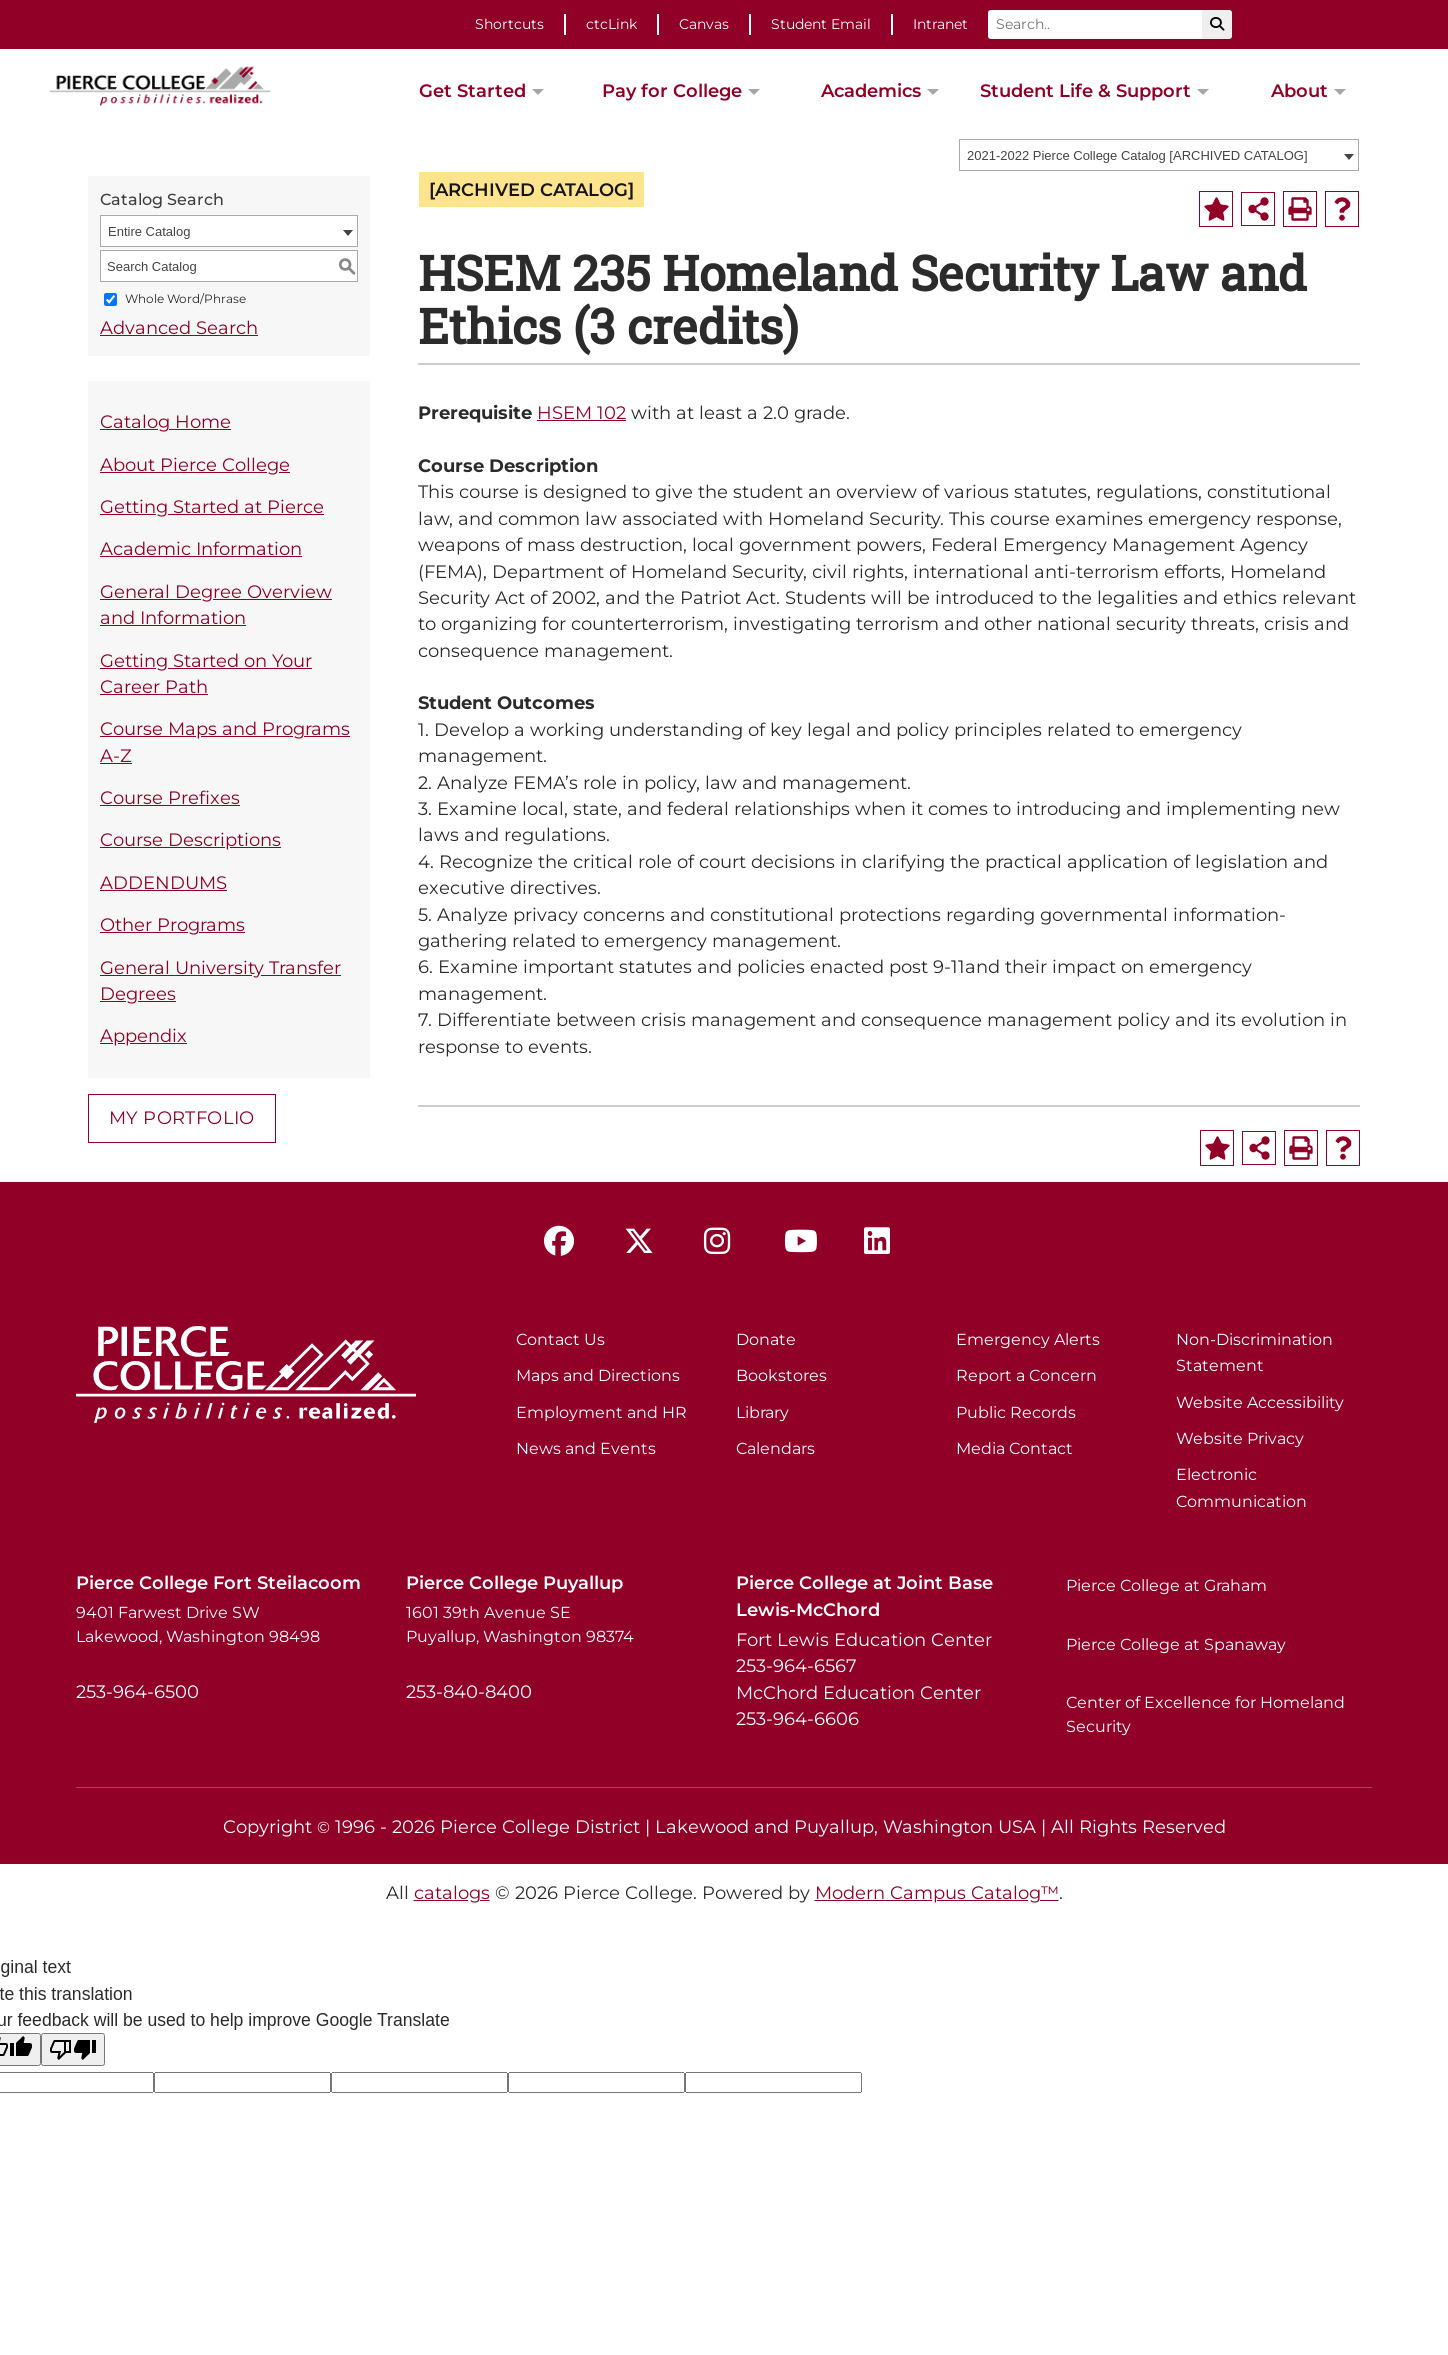 This screenshot has height=2355, width=1448. I want to click on Calendars, so click(775, 1448).